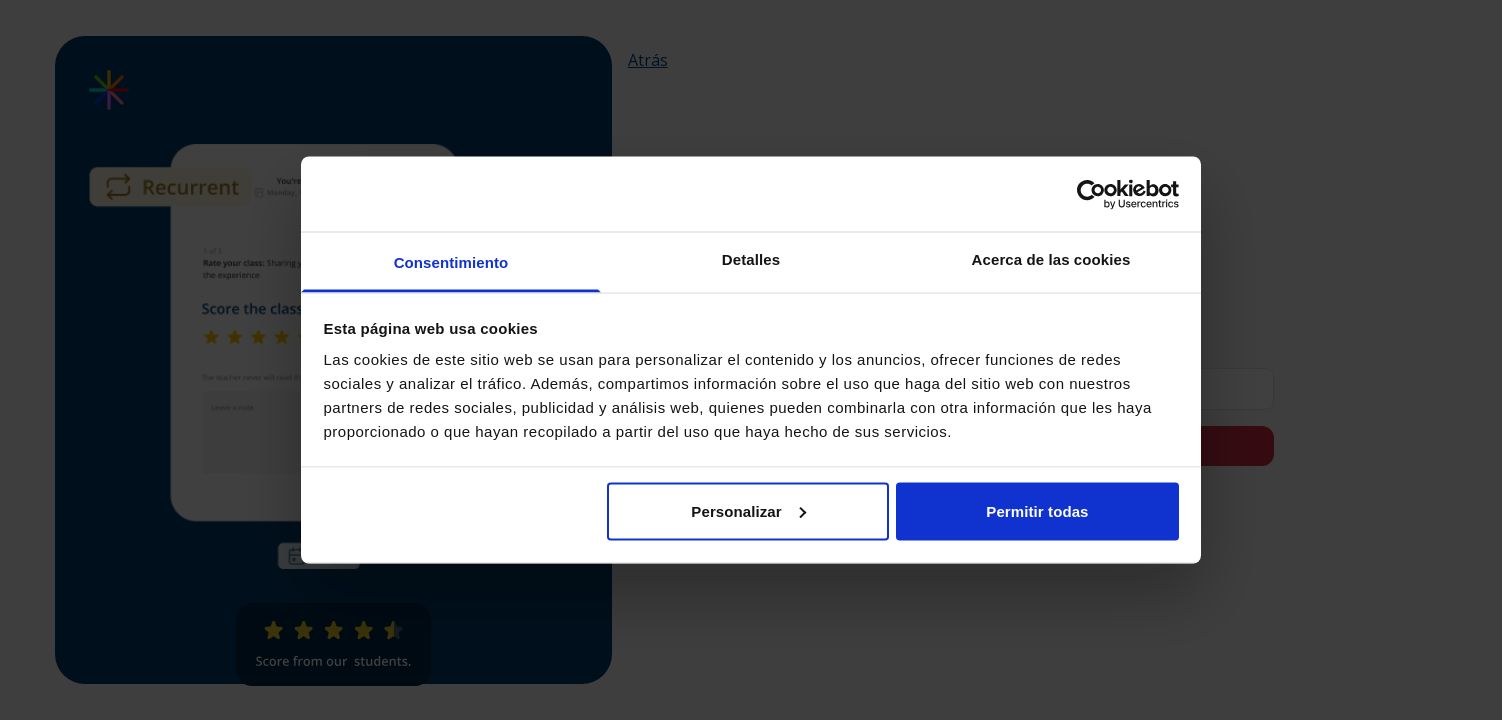 This screenshot has height=720, width=1502. I want to click on Detalles [tab], so click(751, 259).